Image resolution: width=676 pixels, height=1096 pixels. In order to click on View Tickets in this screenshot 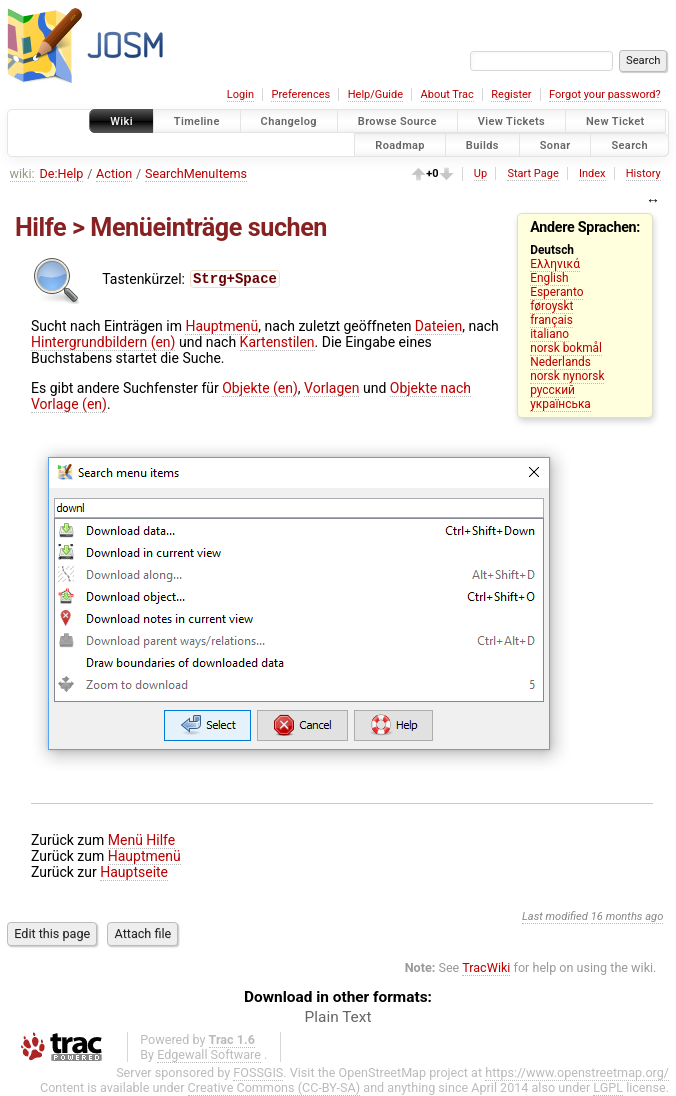, I will do `click(511, 121)`.